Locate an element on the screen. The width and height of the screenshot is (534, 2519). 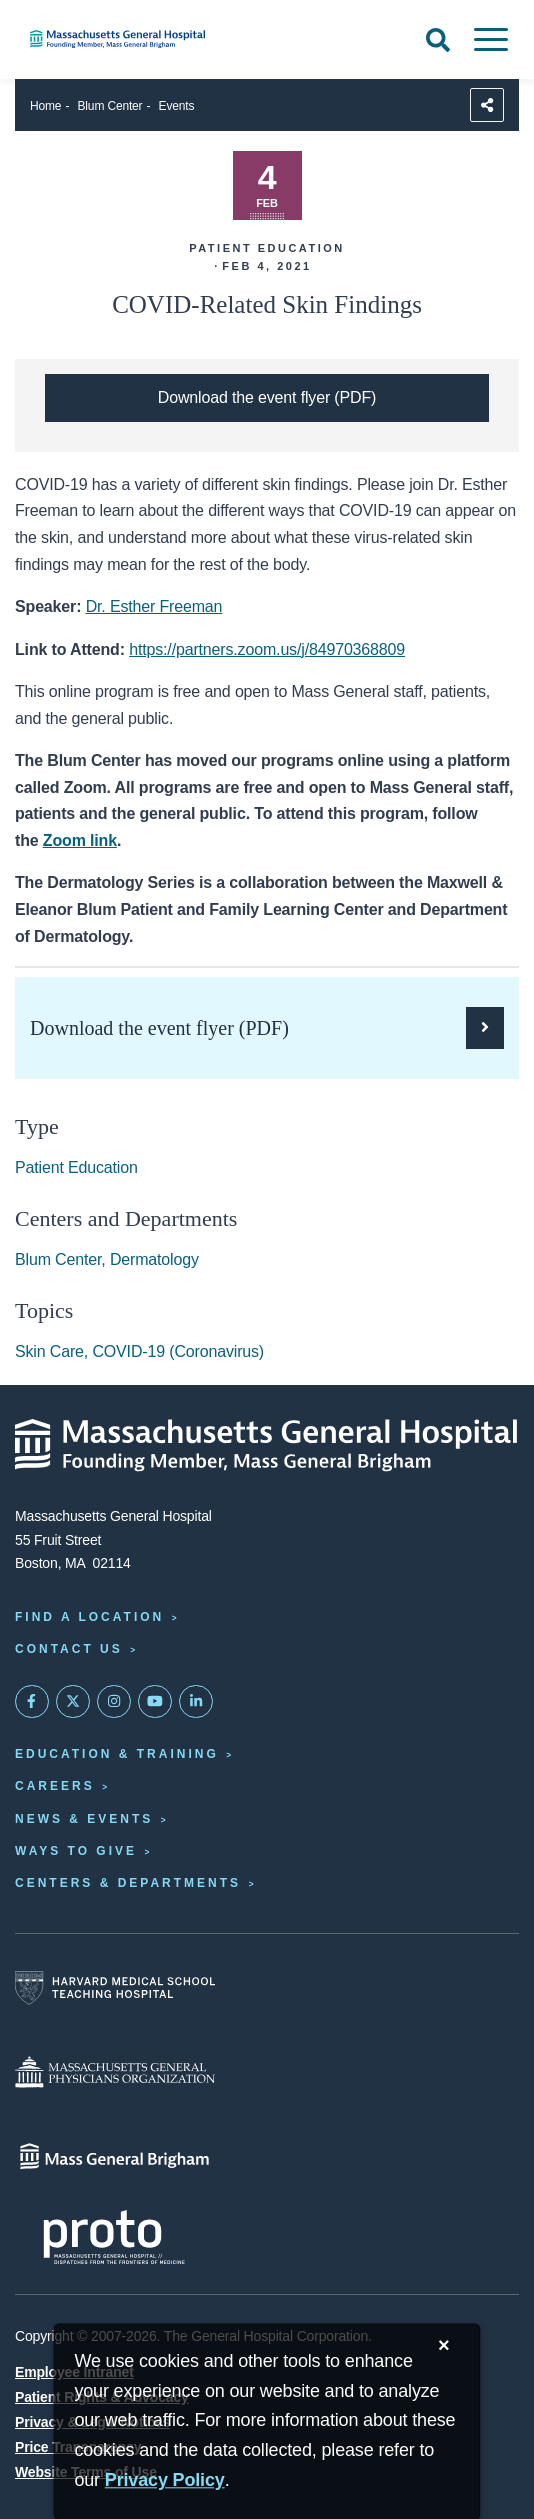
Centers & Departments is located at coordinates (128, 1883).